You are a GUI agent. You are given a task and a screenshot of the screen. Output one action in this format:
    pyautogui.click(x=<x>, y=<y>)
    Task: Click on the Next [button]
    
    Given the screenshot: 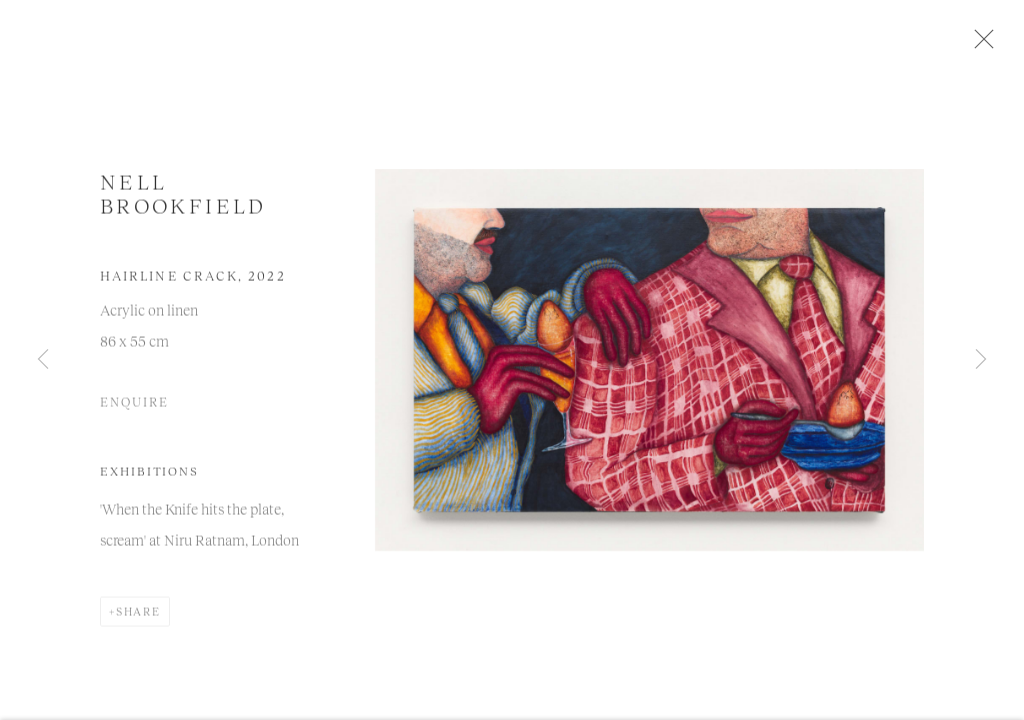 What is the action you would take?
    pyautogui.click(x=981, y=360)
    